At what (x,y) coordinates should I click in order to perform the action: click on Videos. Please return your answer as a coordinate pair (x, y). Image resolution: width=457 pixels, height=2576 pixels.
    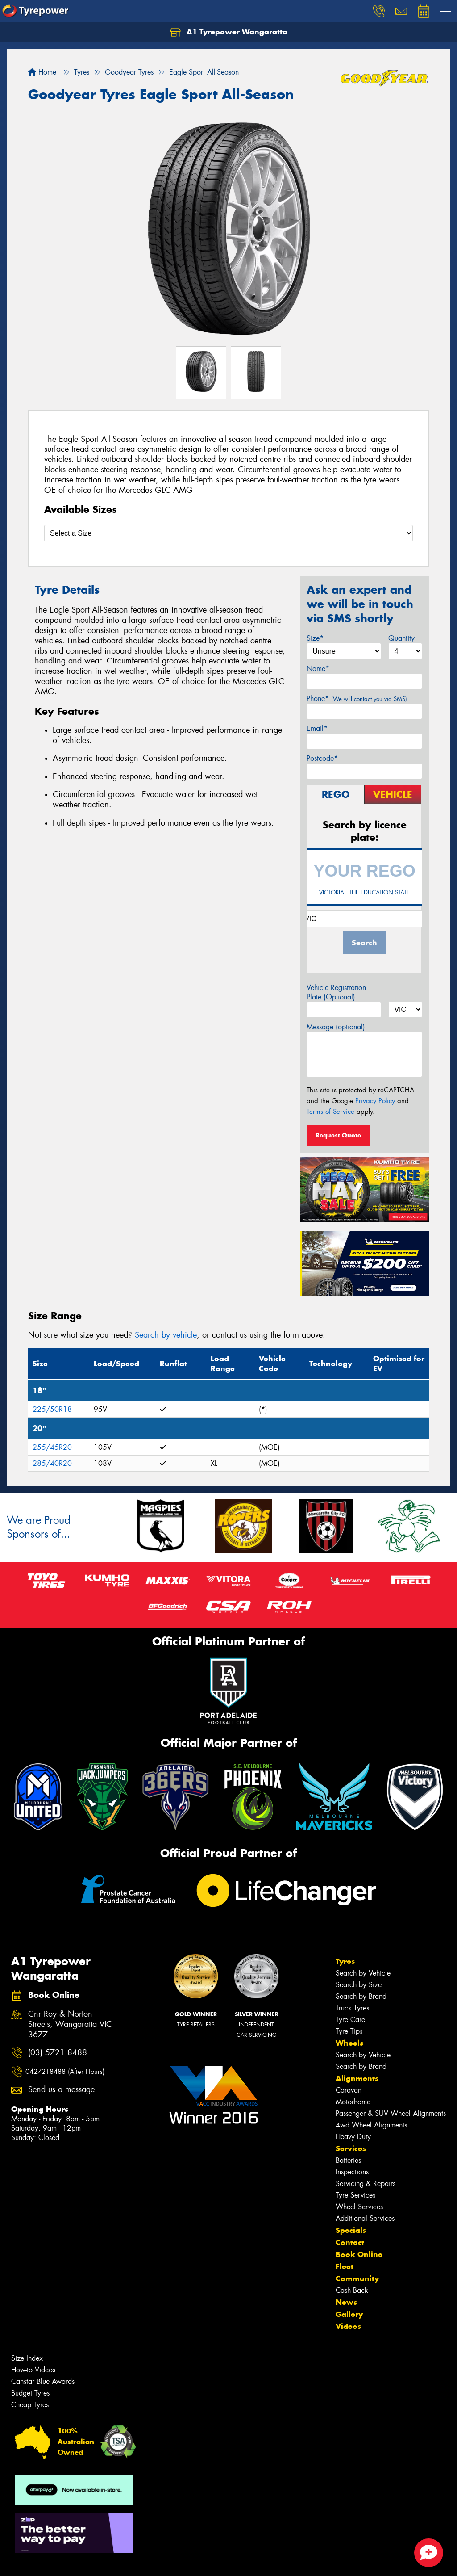
    Looking at the image, I should click on (348, 2326).